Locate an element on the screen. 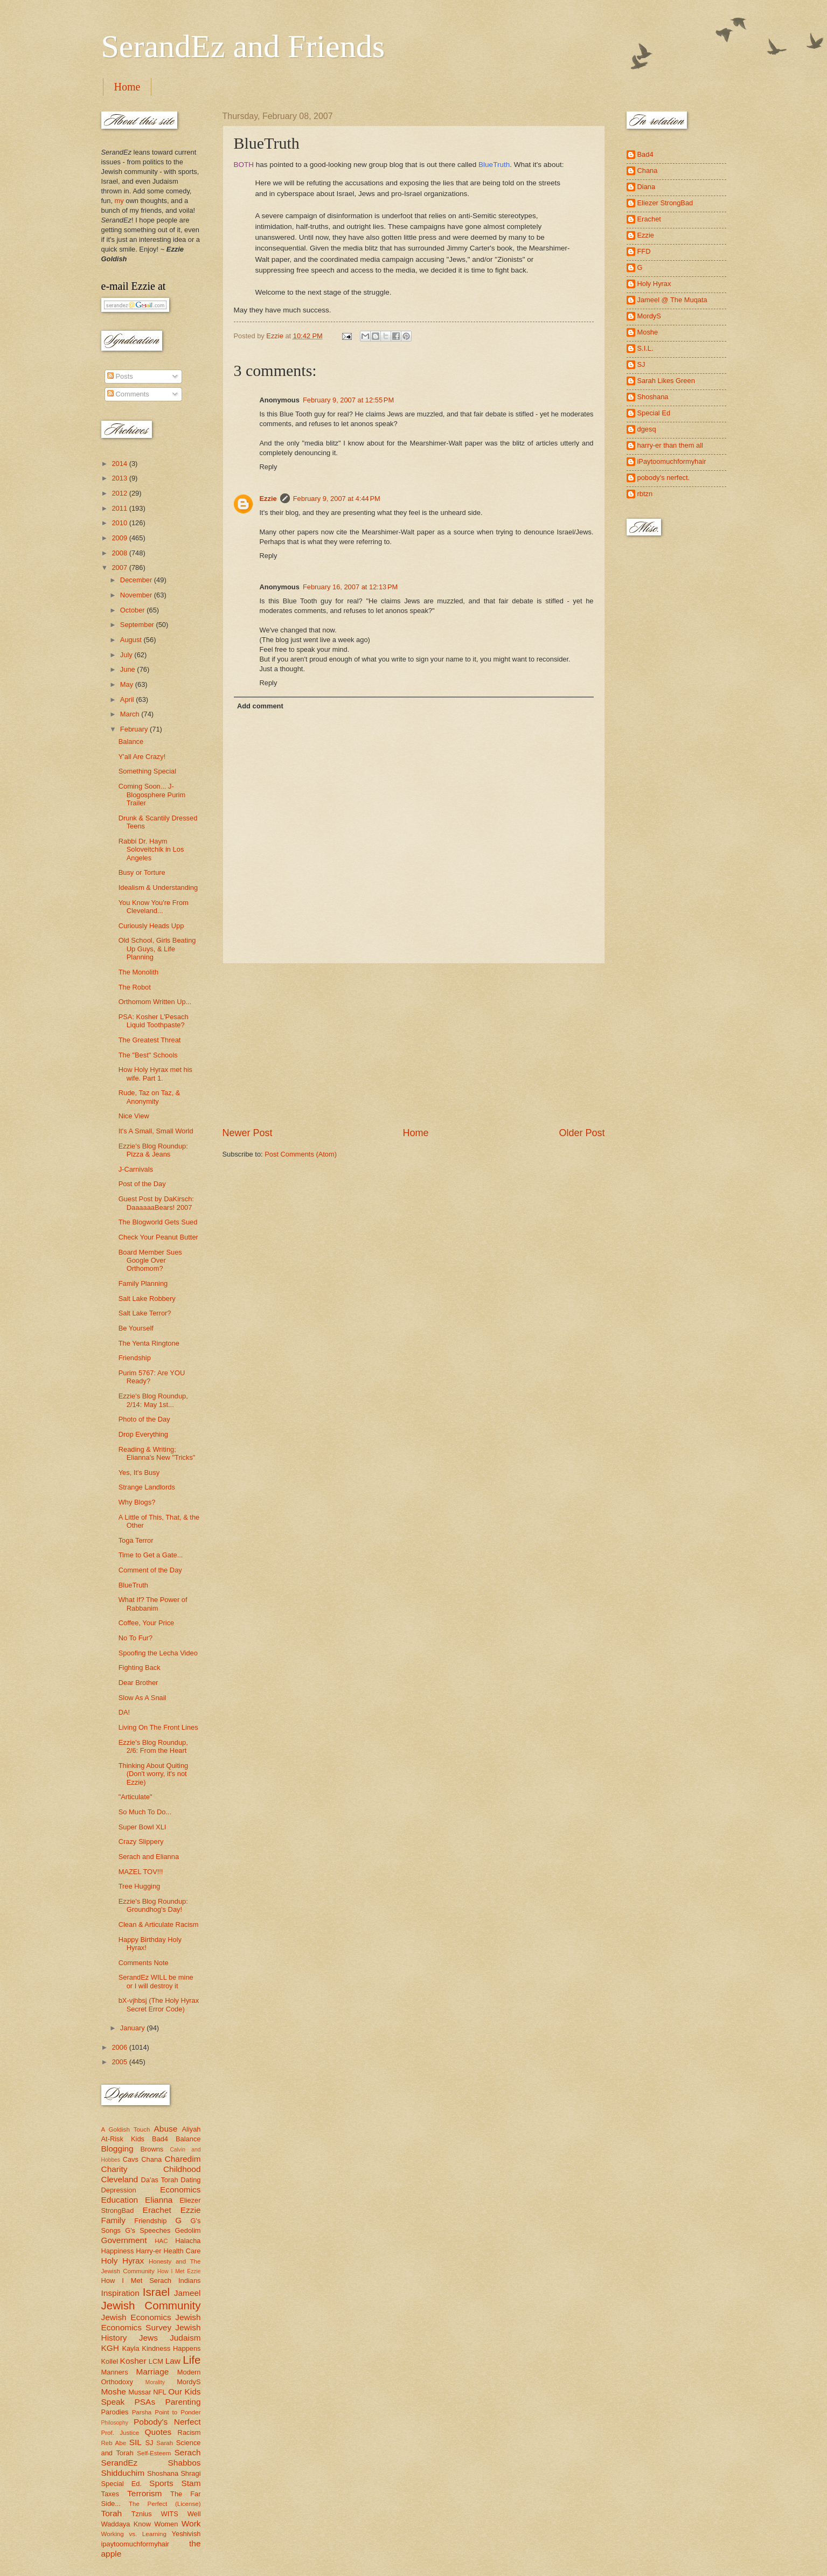 This screenshot has width=827, height=2576. Halacha is located at coordinates (187, 2241).